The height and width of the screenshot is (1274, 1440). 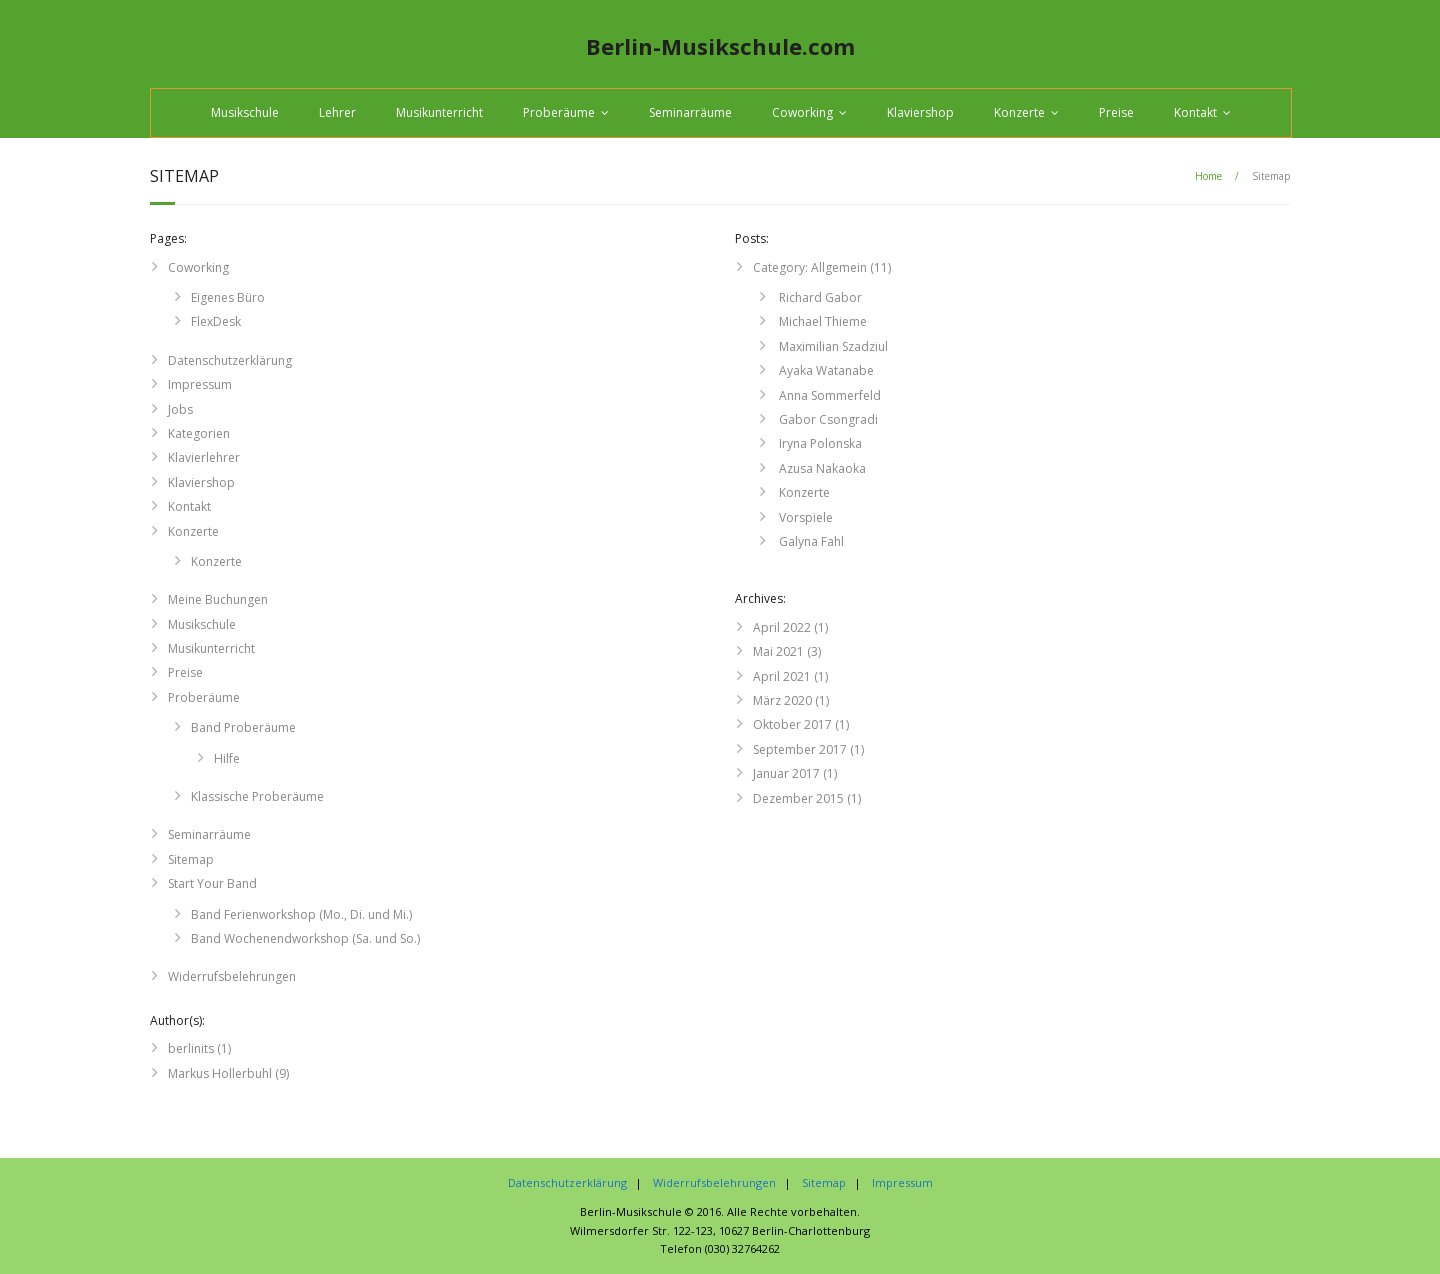 What do you see at coordinates (778, 651) in the screenshot?
I see `Mai 2021` at bounding box center [778, 651].